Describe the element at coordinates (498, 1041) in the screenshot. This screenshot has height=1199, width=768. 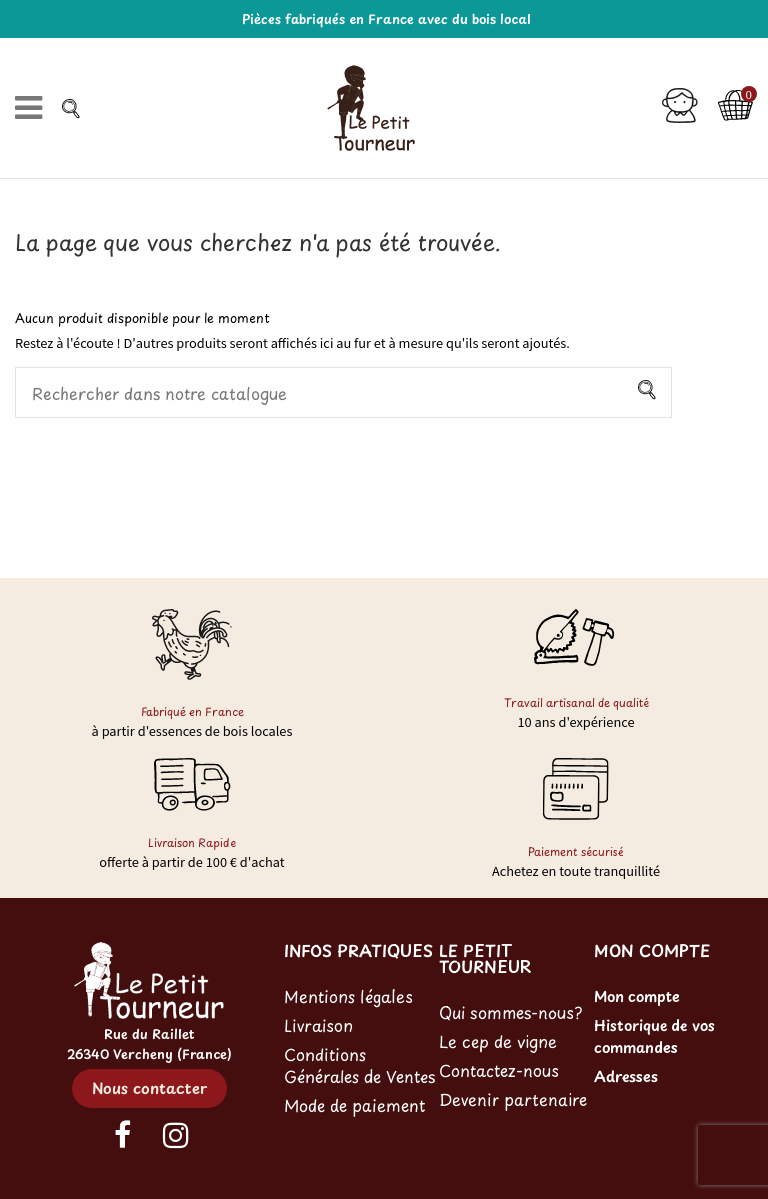
I see `Le cep de vigne` at that location.